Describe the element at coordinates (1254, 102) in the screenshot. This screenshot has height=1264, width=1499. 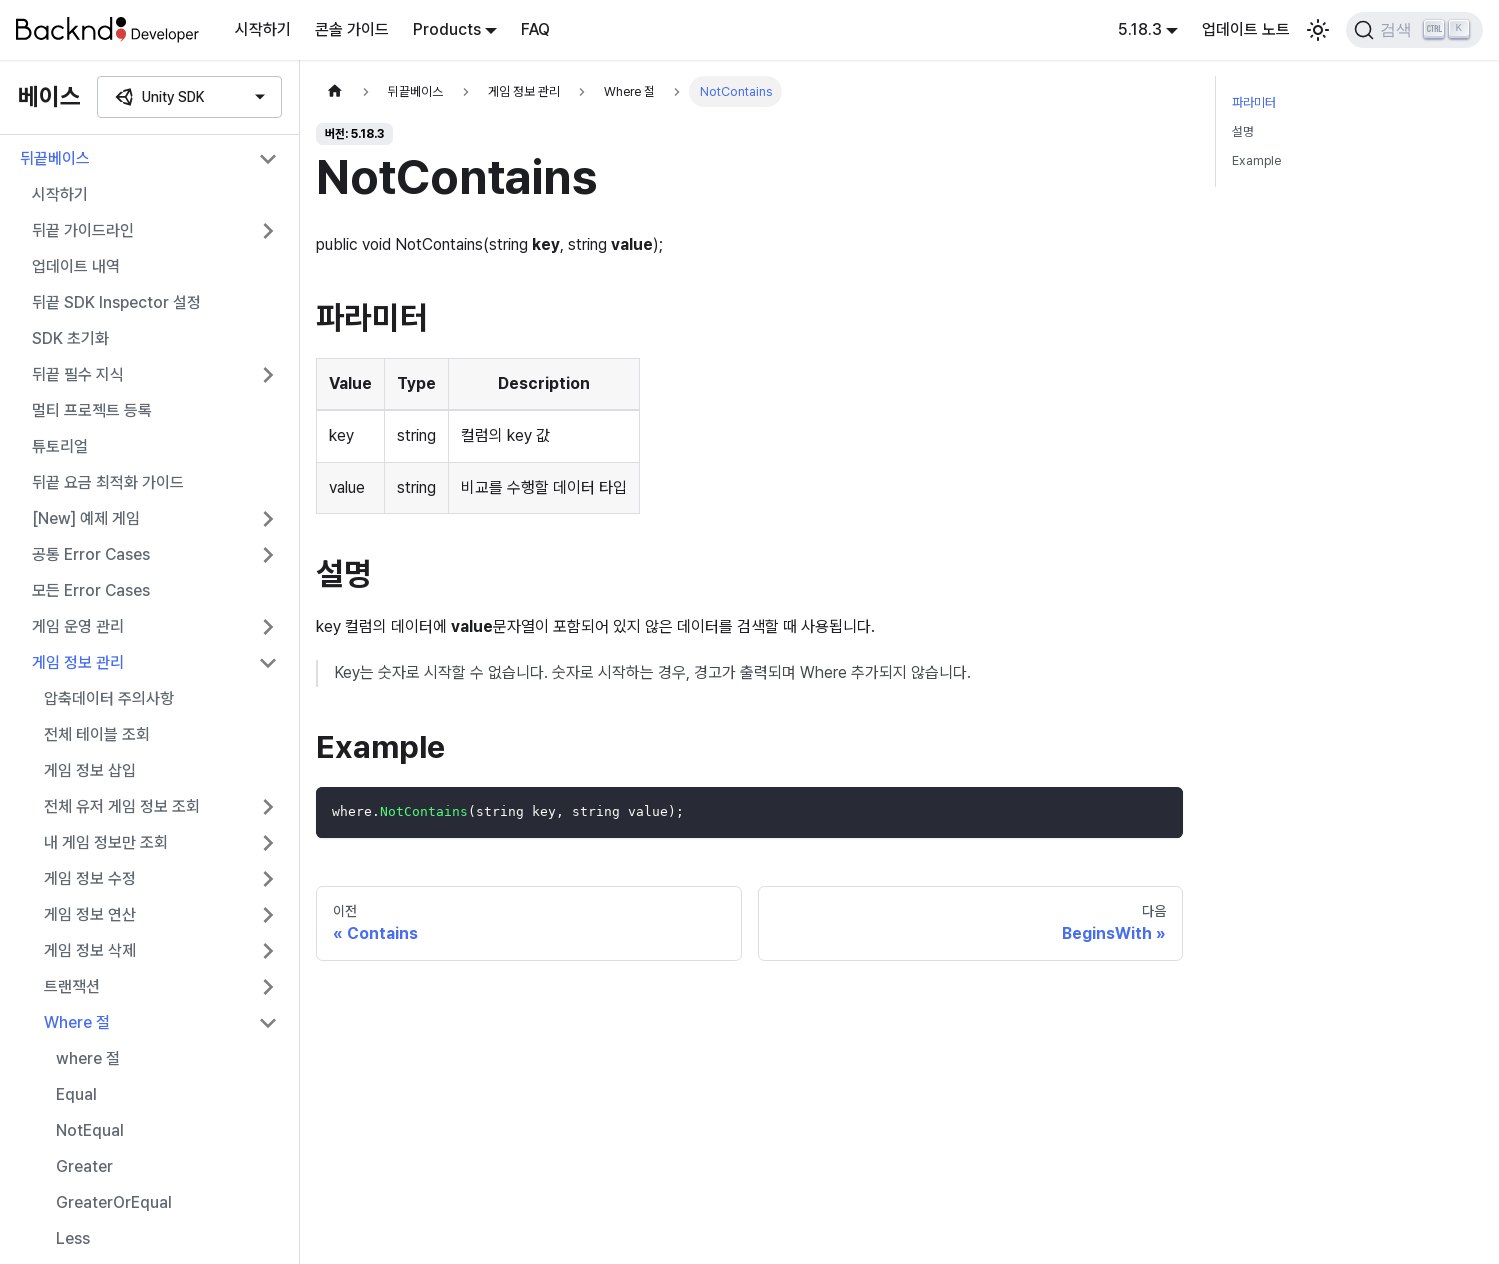
I see `파라미터` at that location.